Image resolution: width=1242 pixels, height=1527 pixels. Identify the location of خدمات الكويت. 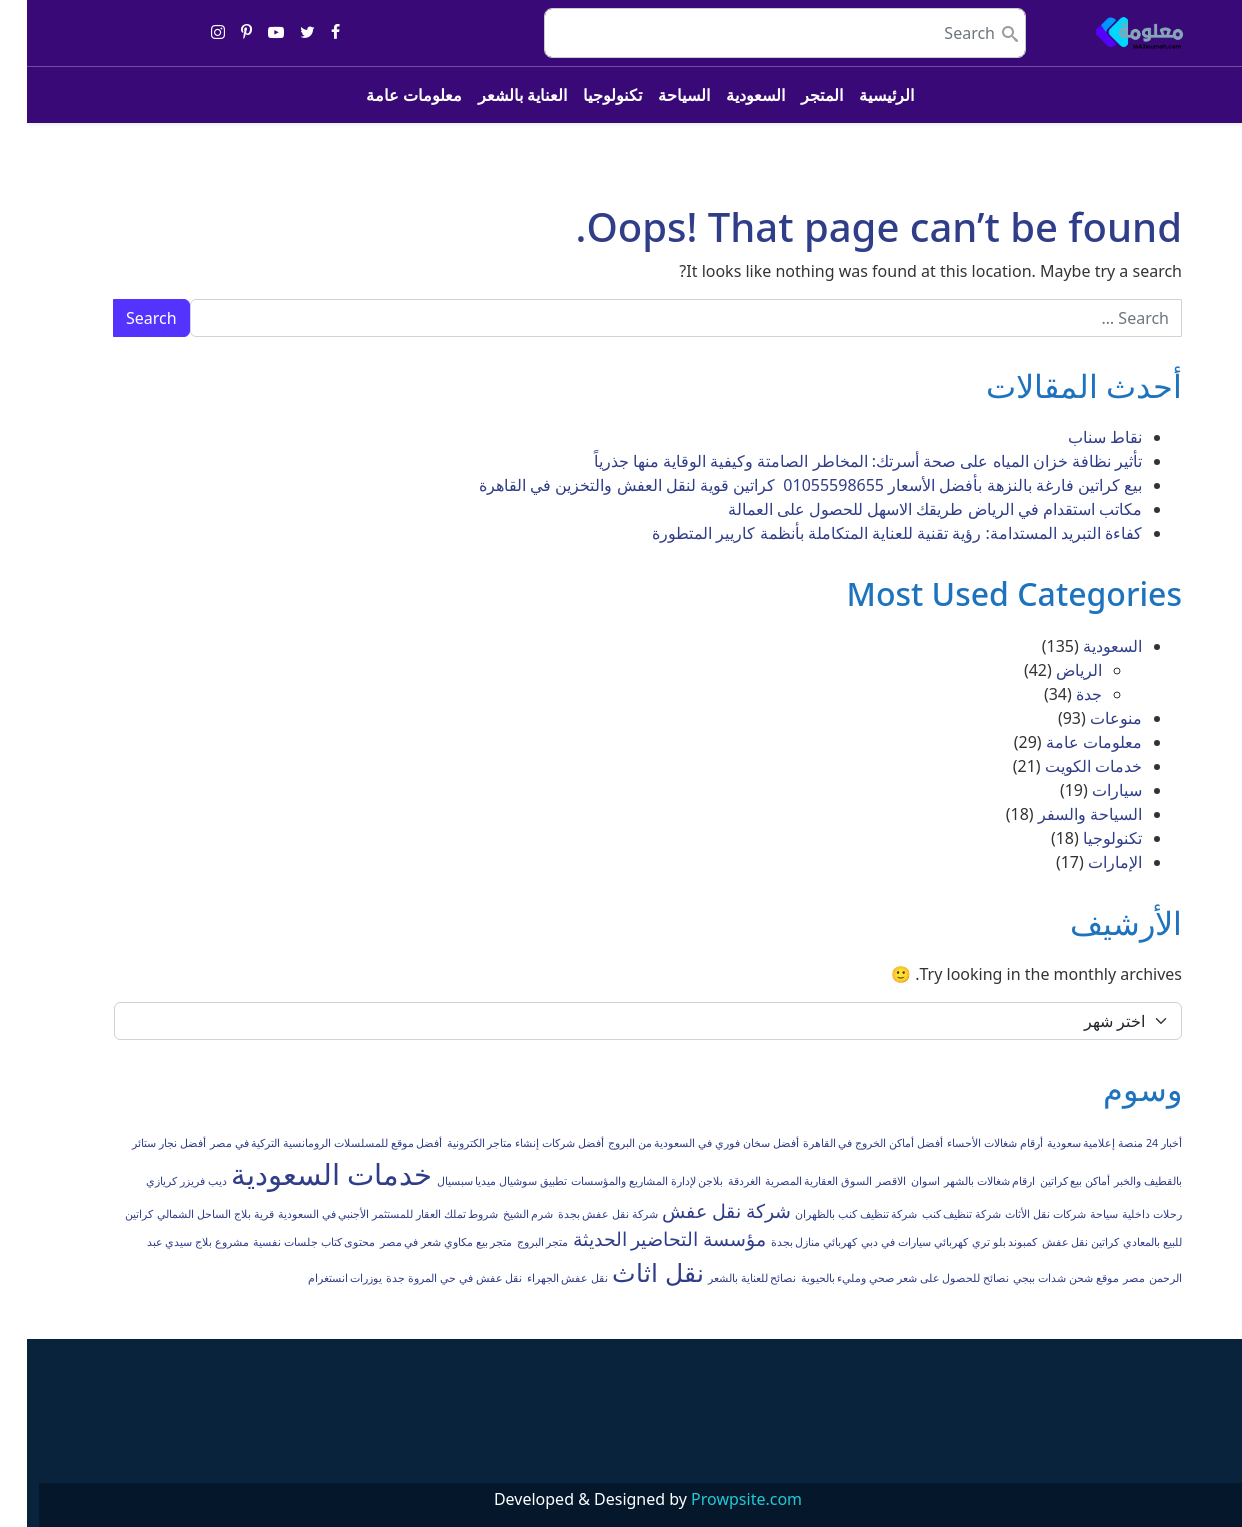
(1066, 766).